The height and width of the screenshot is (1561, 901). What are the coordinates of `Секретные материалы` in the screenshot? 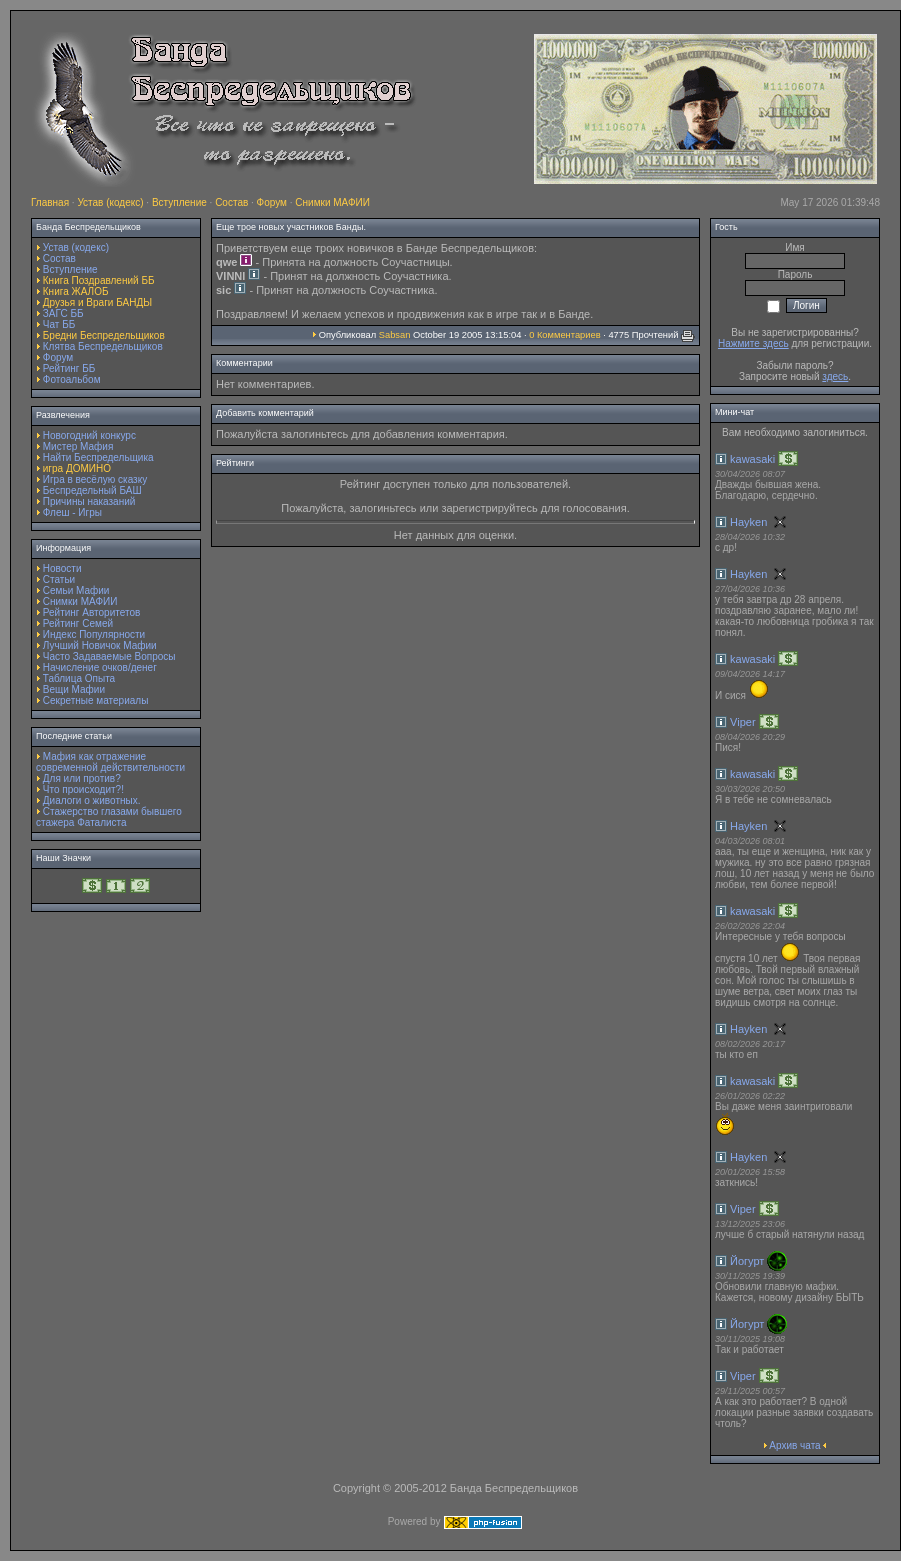 It's located at (96, 700).